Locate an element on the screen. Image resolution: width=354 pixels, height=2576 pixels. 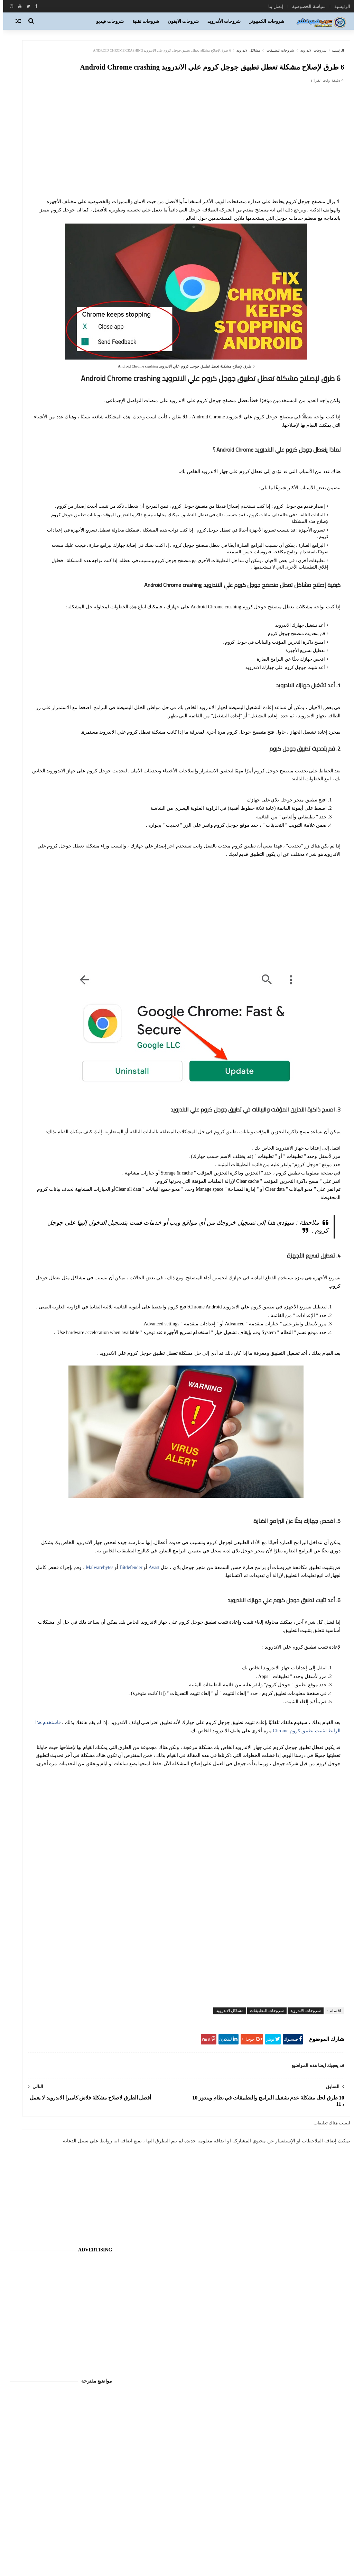
شروحات الاندرويد is located at coordinates (307, 55).